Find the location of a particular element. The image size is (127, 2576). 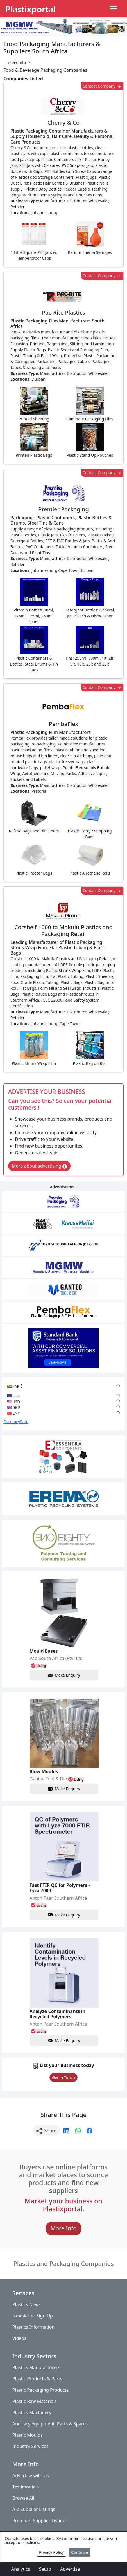

Plastics Manufacturers is located at coordinates (36, 2368).